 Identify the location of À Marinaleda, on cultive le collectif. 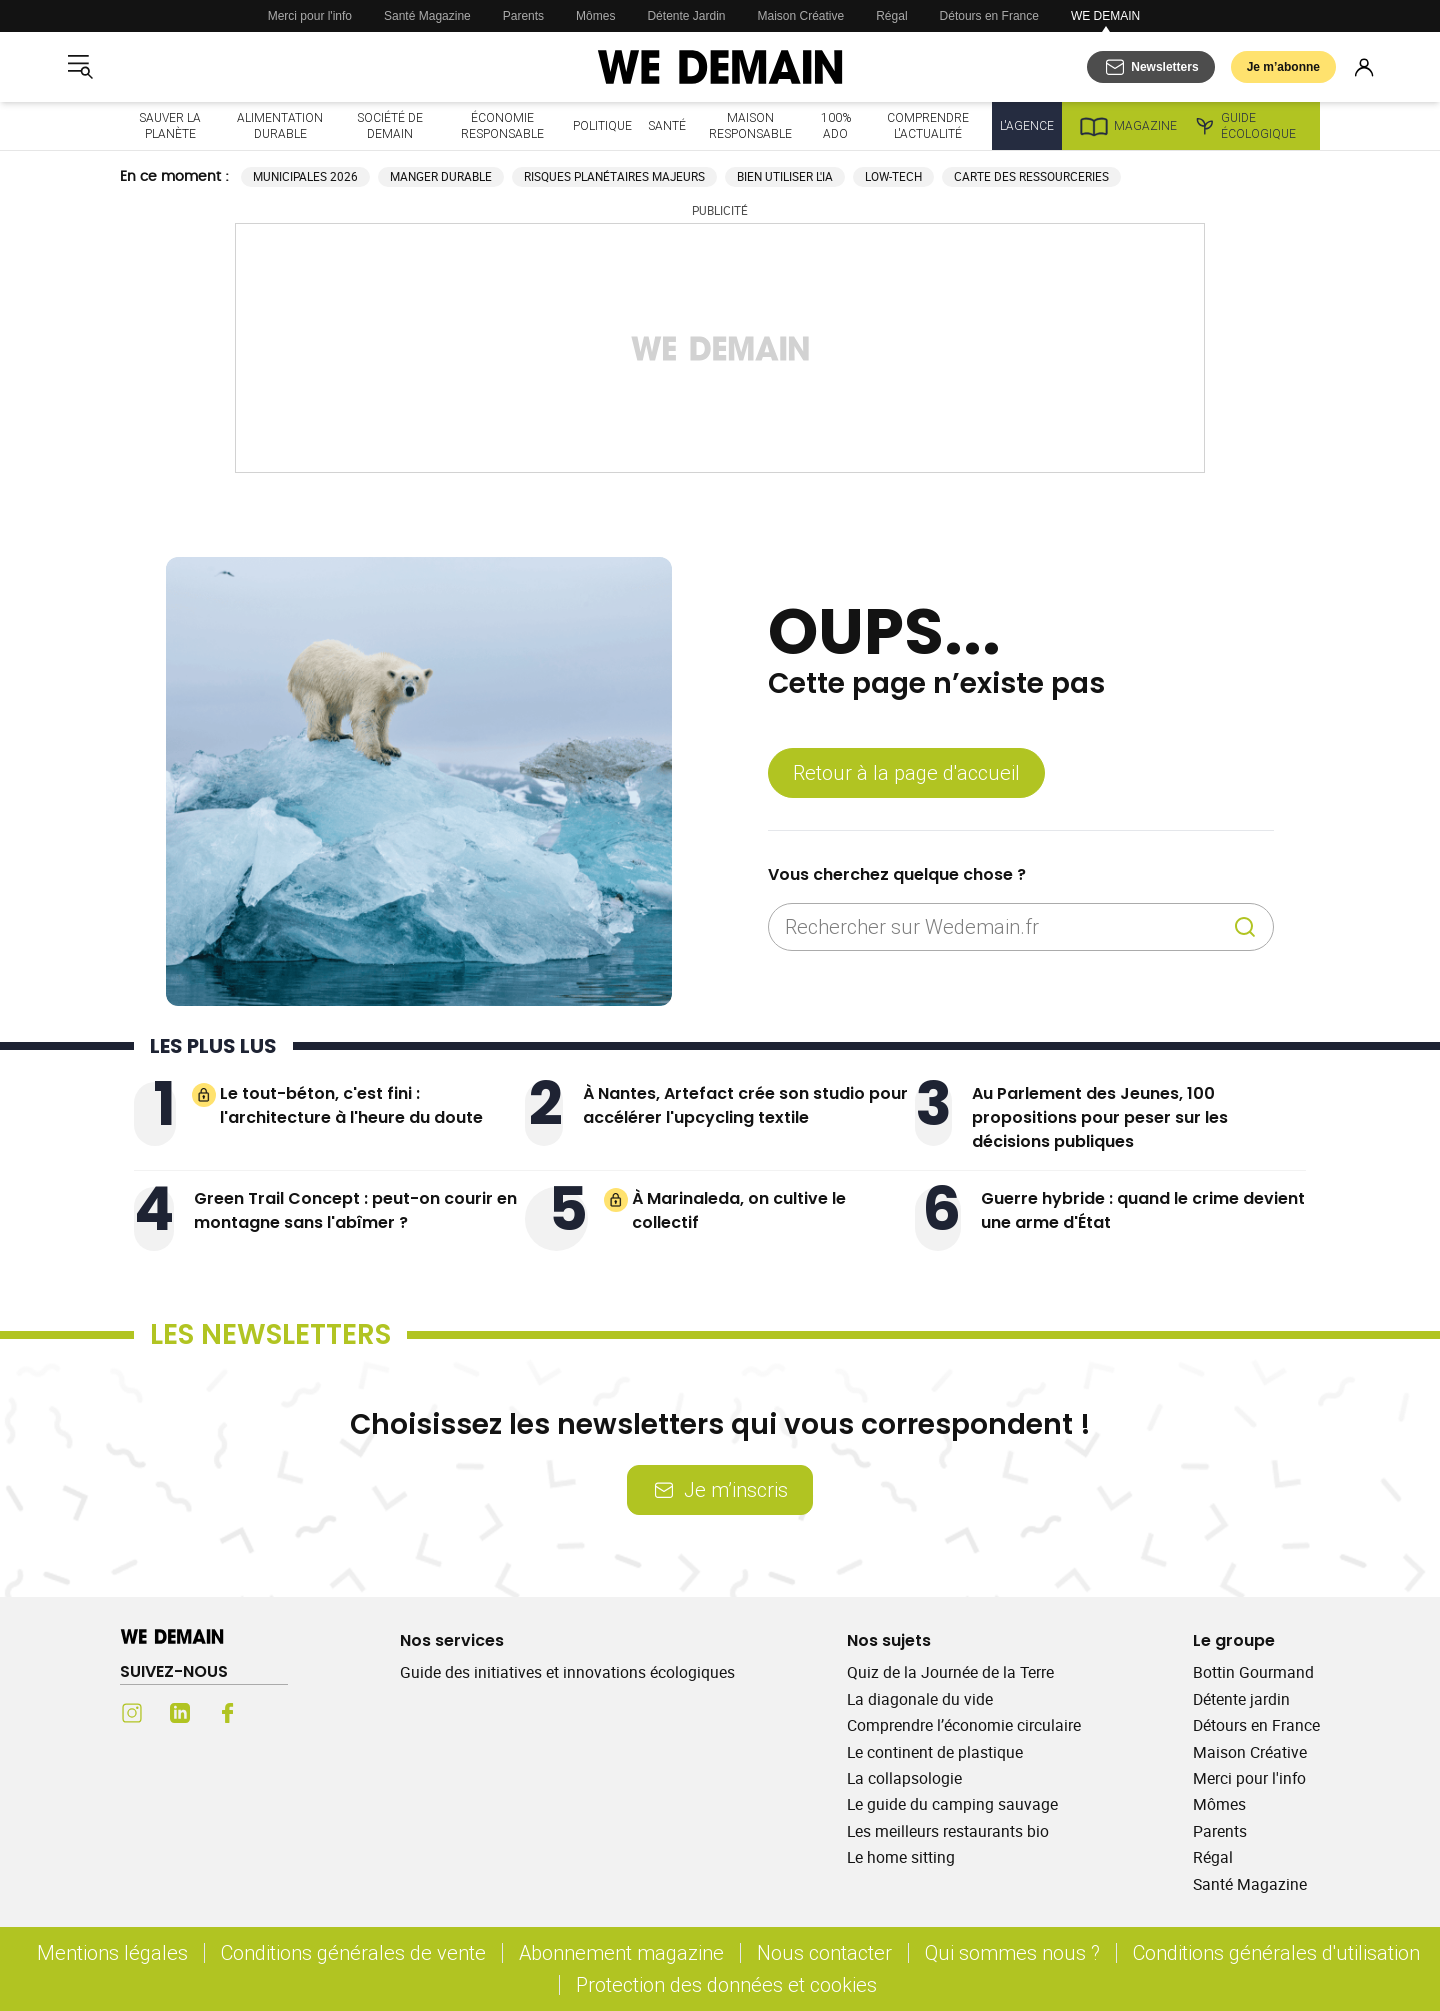
(739, 1210).